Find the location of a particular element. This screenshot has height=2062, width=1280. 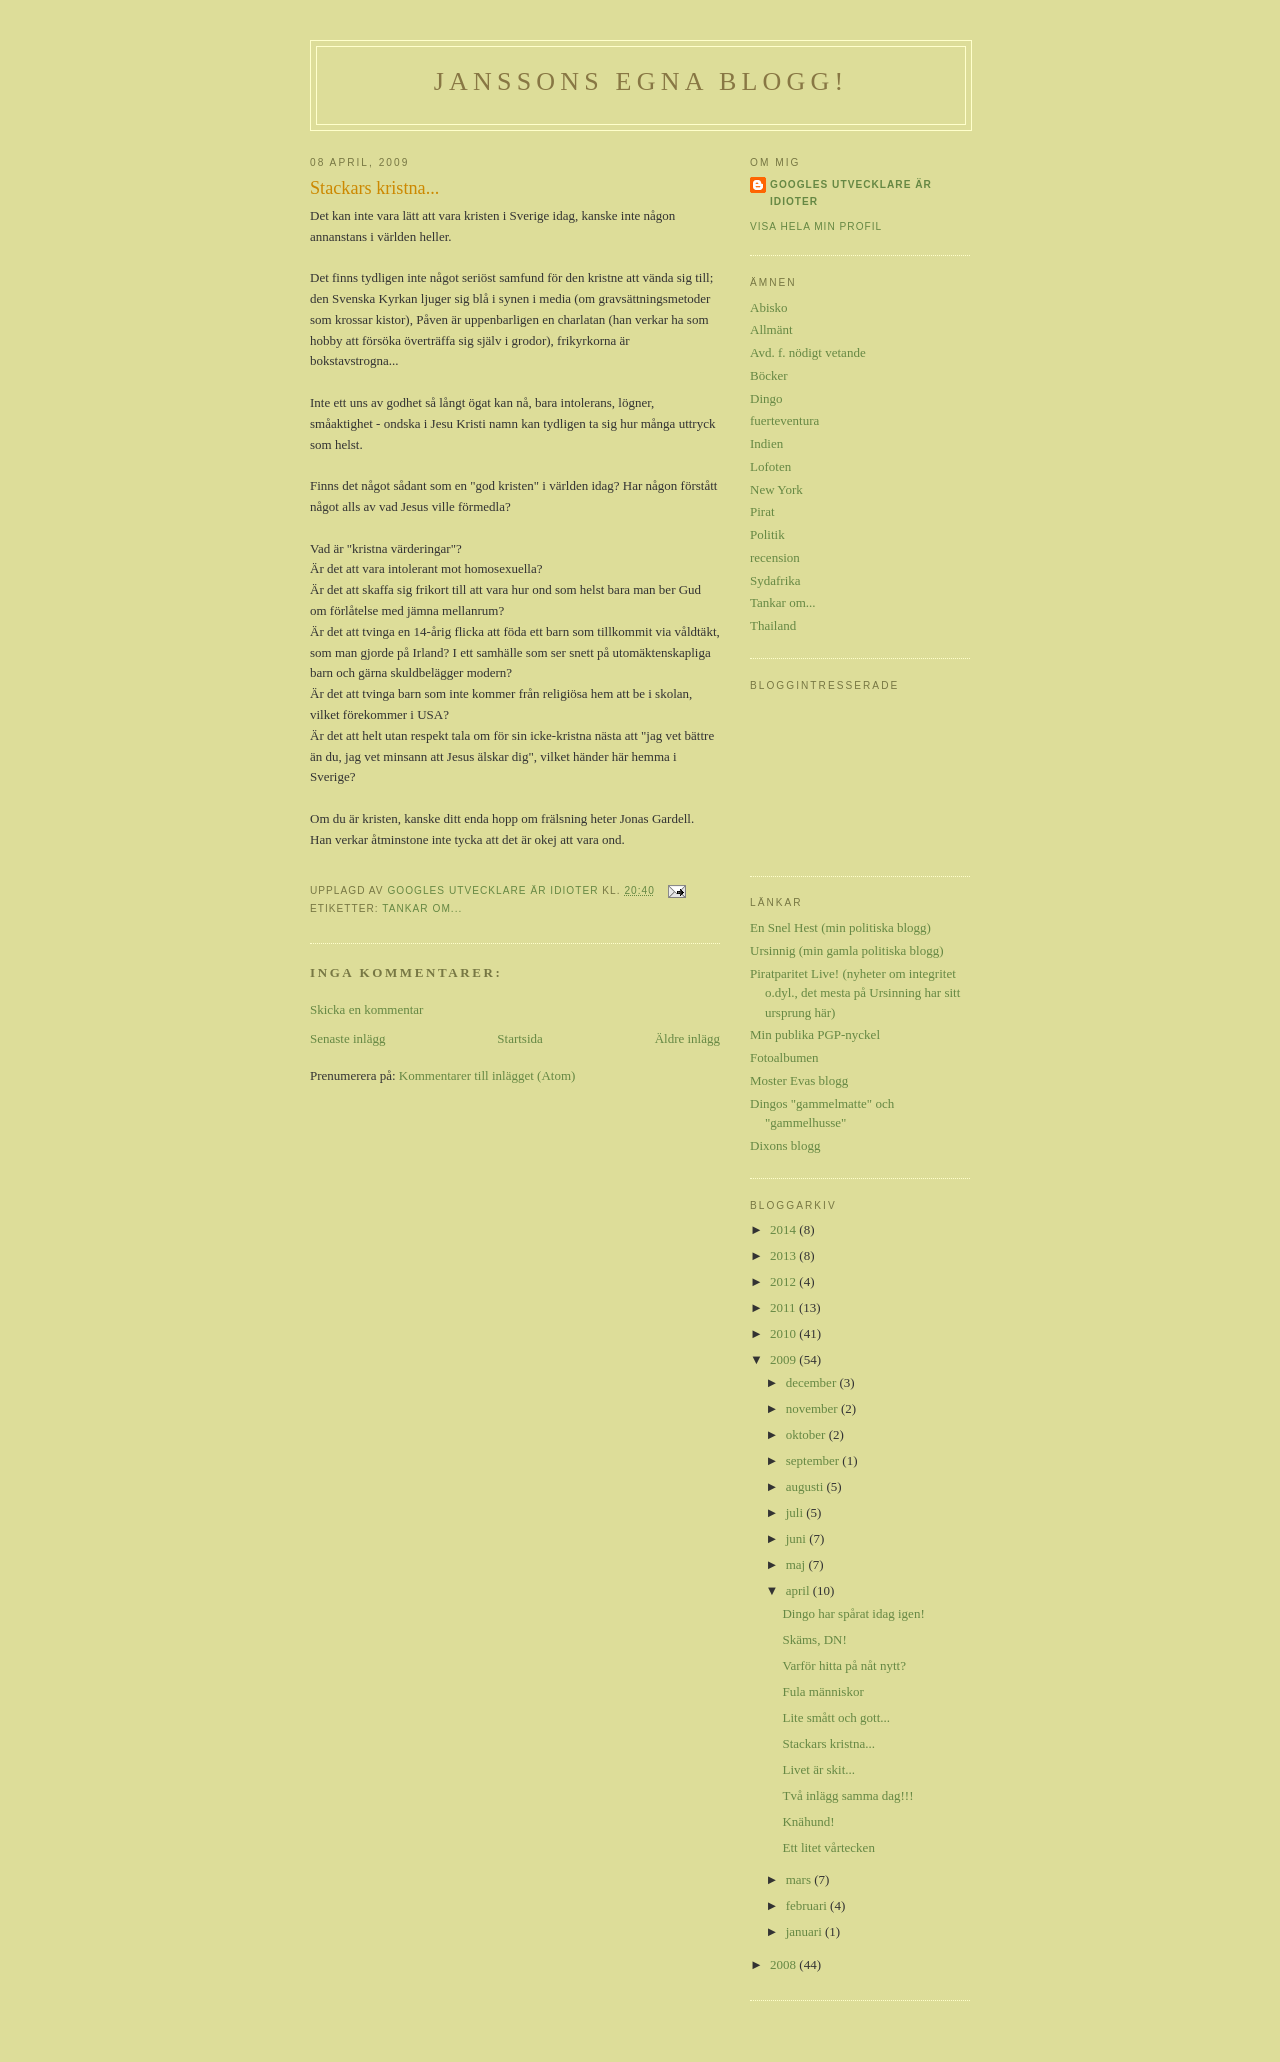

Indien is located at coordinates (766, 443).